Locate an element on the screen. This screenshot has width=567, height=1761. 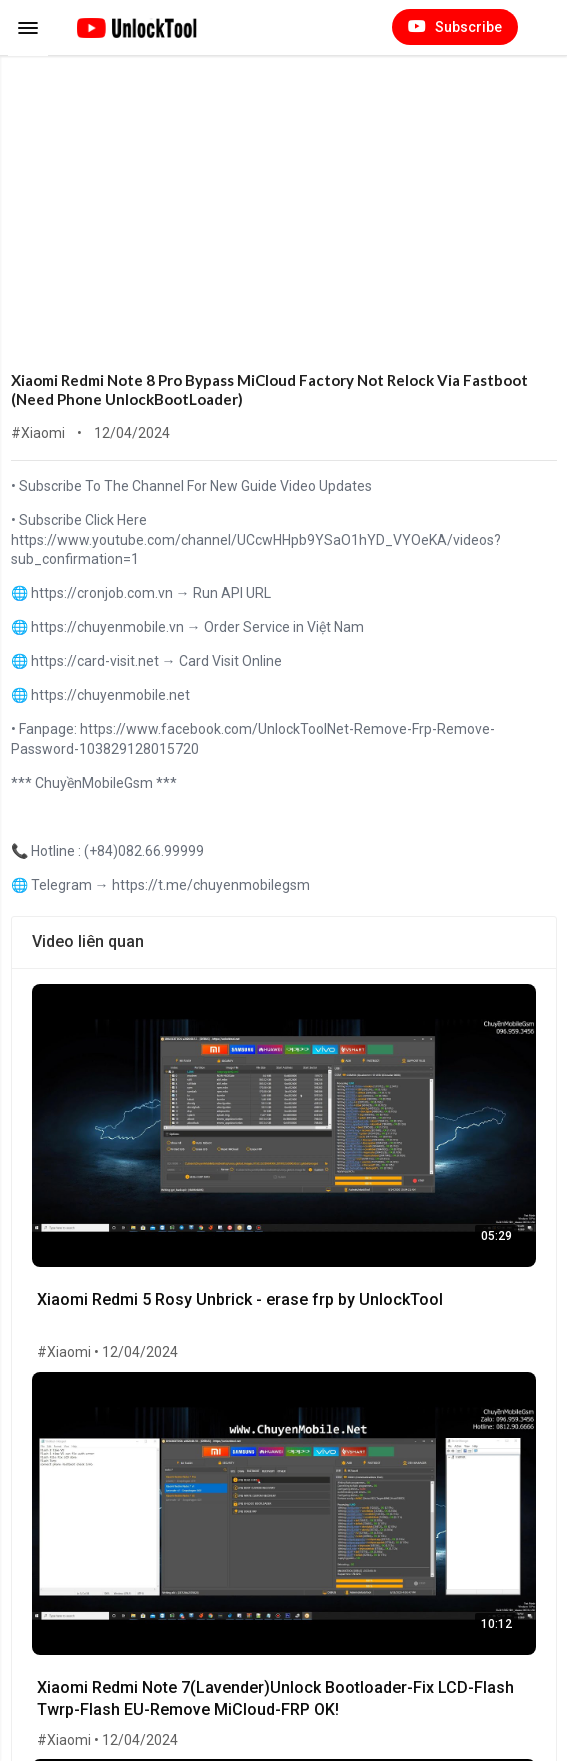
Subscribe is located at coordinates (455, 26).